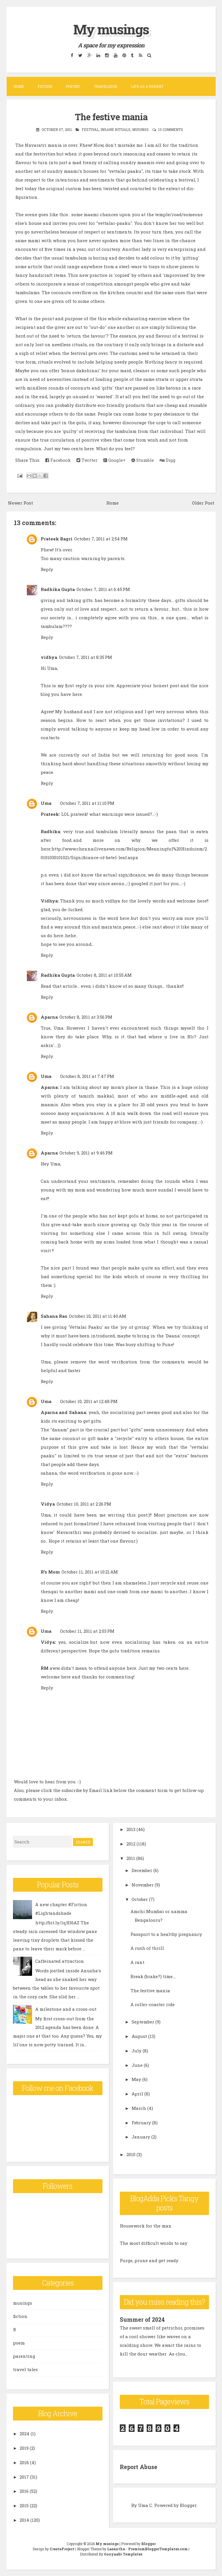 Image resolution: width=222 pixels, height=2576 pixels. I want to click on October 10, 2011 at 2:26 PM, so click(84, 1504).